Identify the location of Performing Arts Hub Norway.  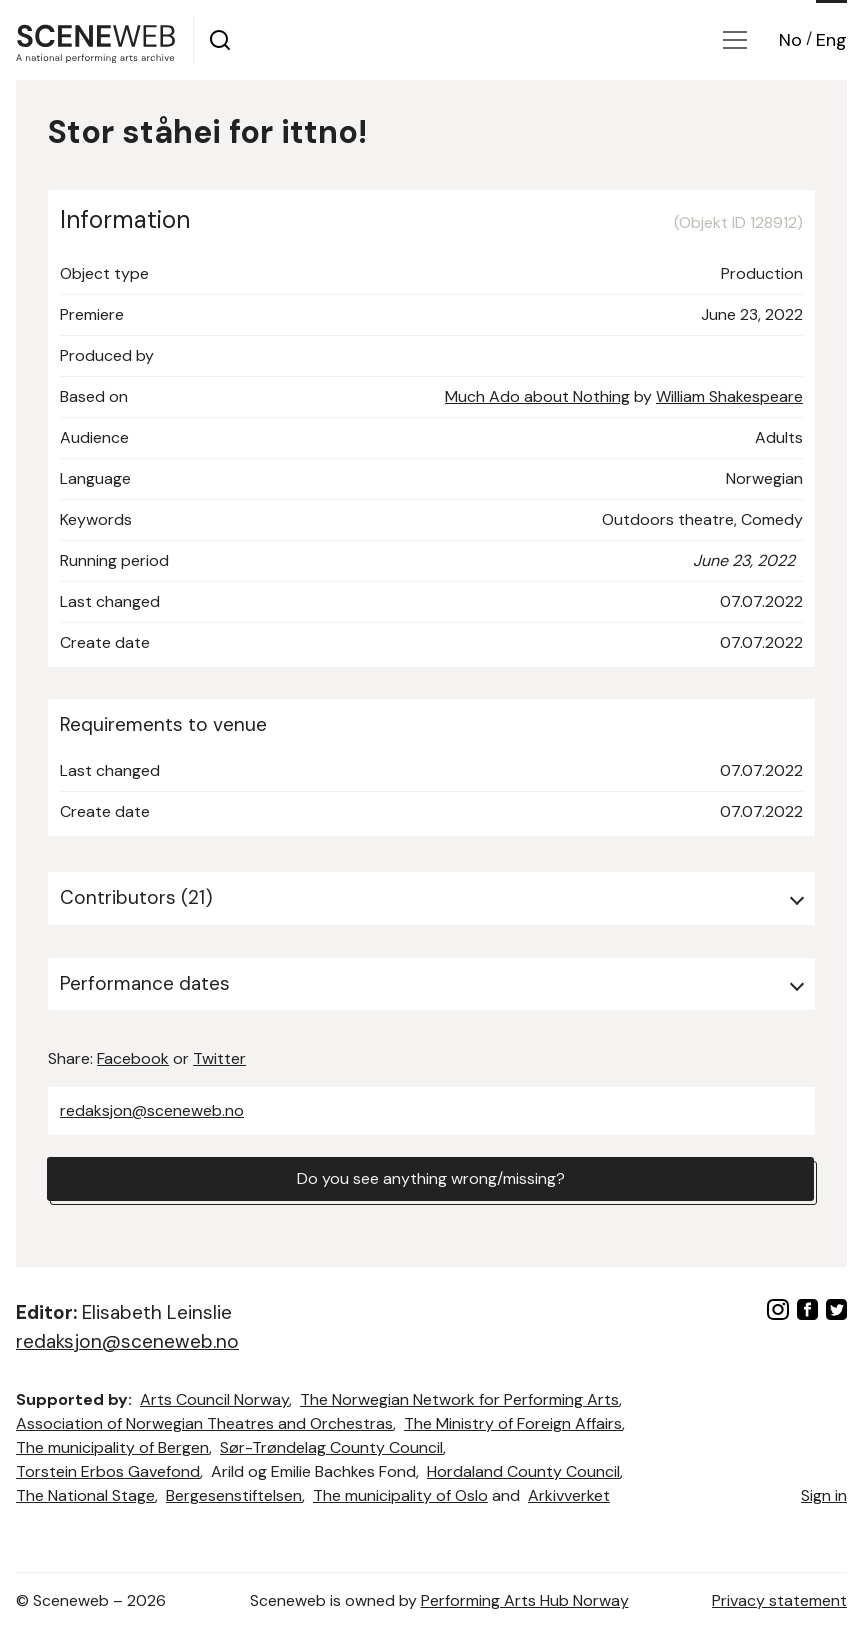
(525, 1600).